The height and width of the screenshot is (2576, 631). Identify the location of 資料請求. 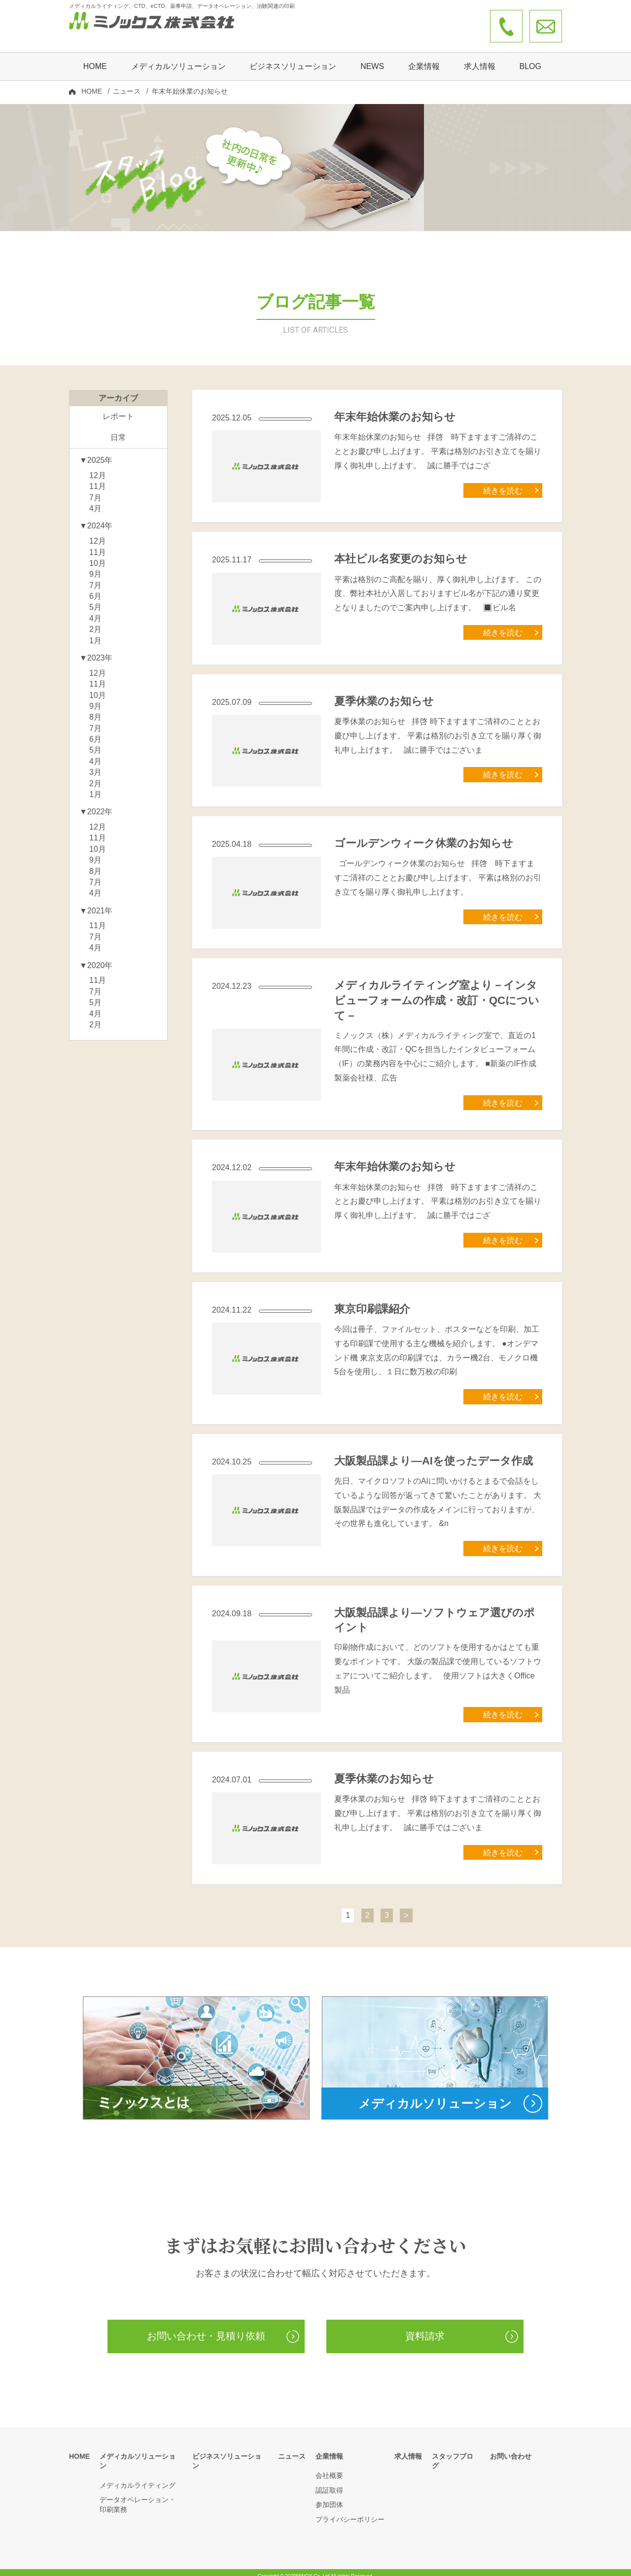
(425, 2329).